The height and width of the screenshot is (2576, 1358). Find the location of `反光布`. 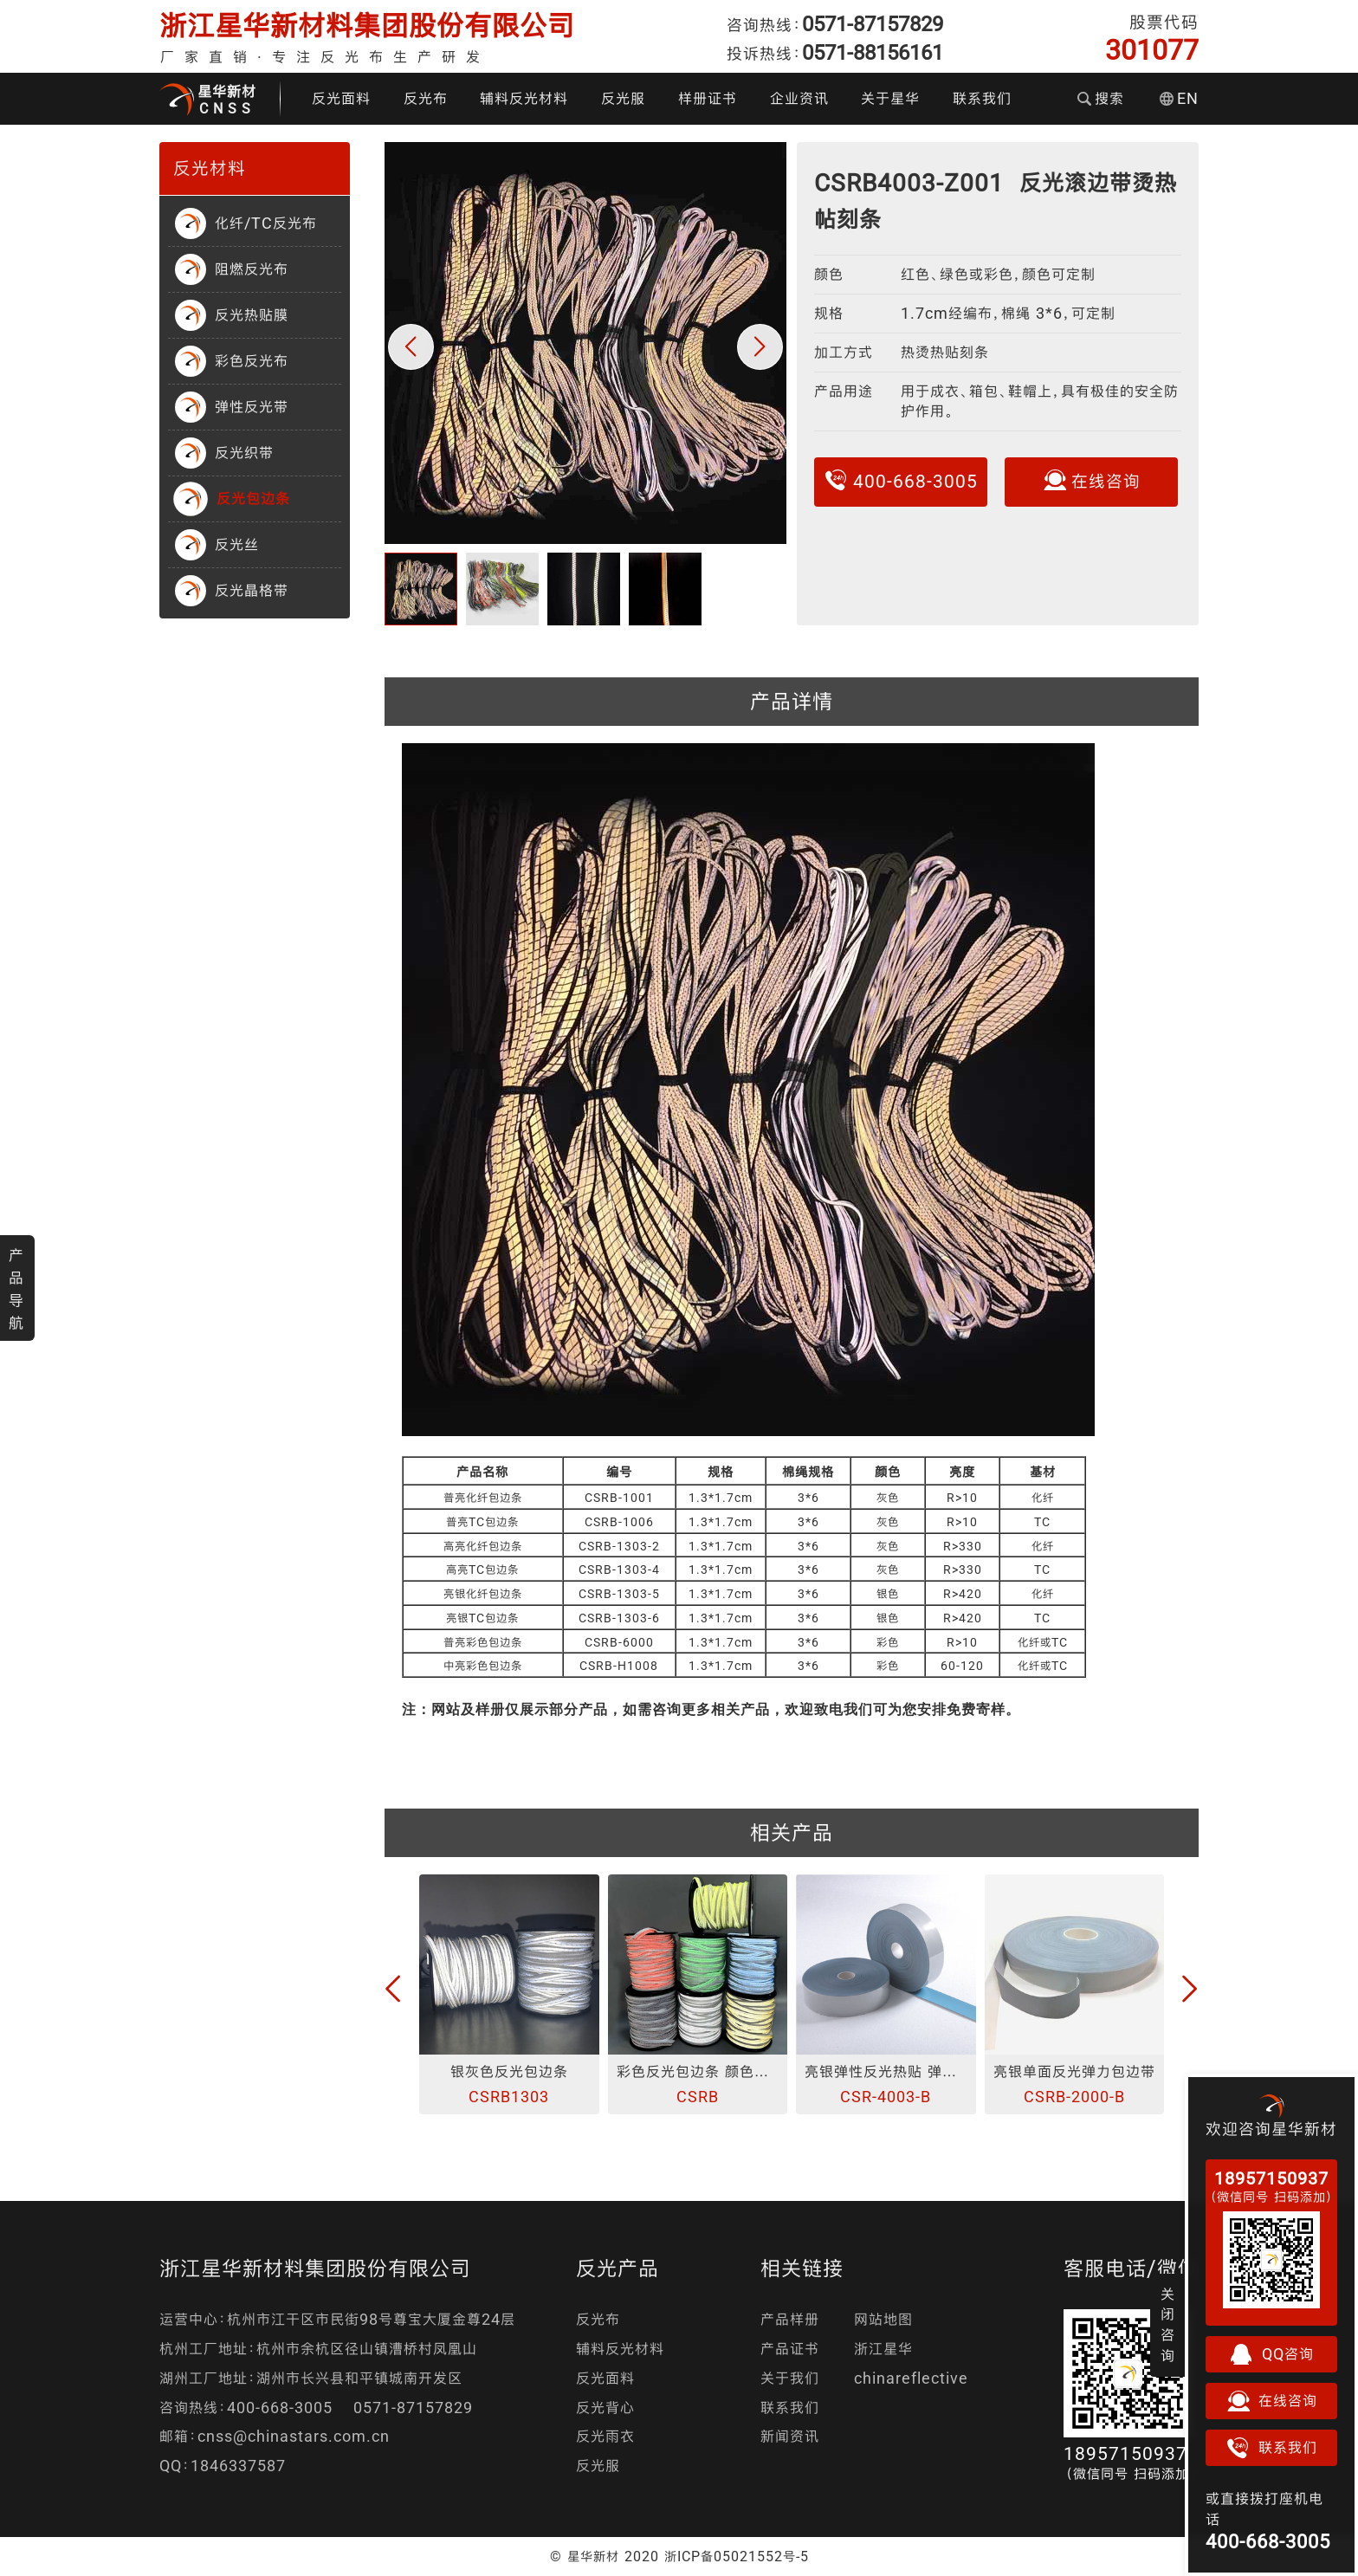

反光布 is located at coordinates (426, 98).